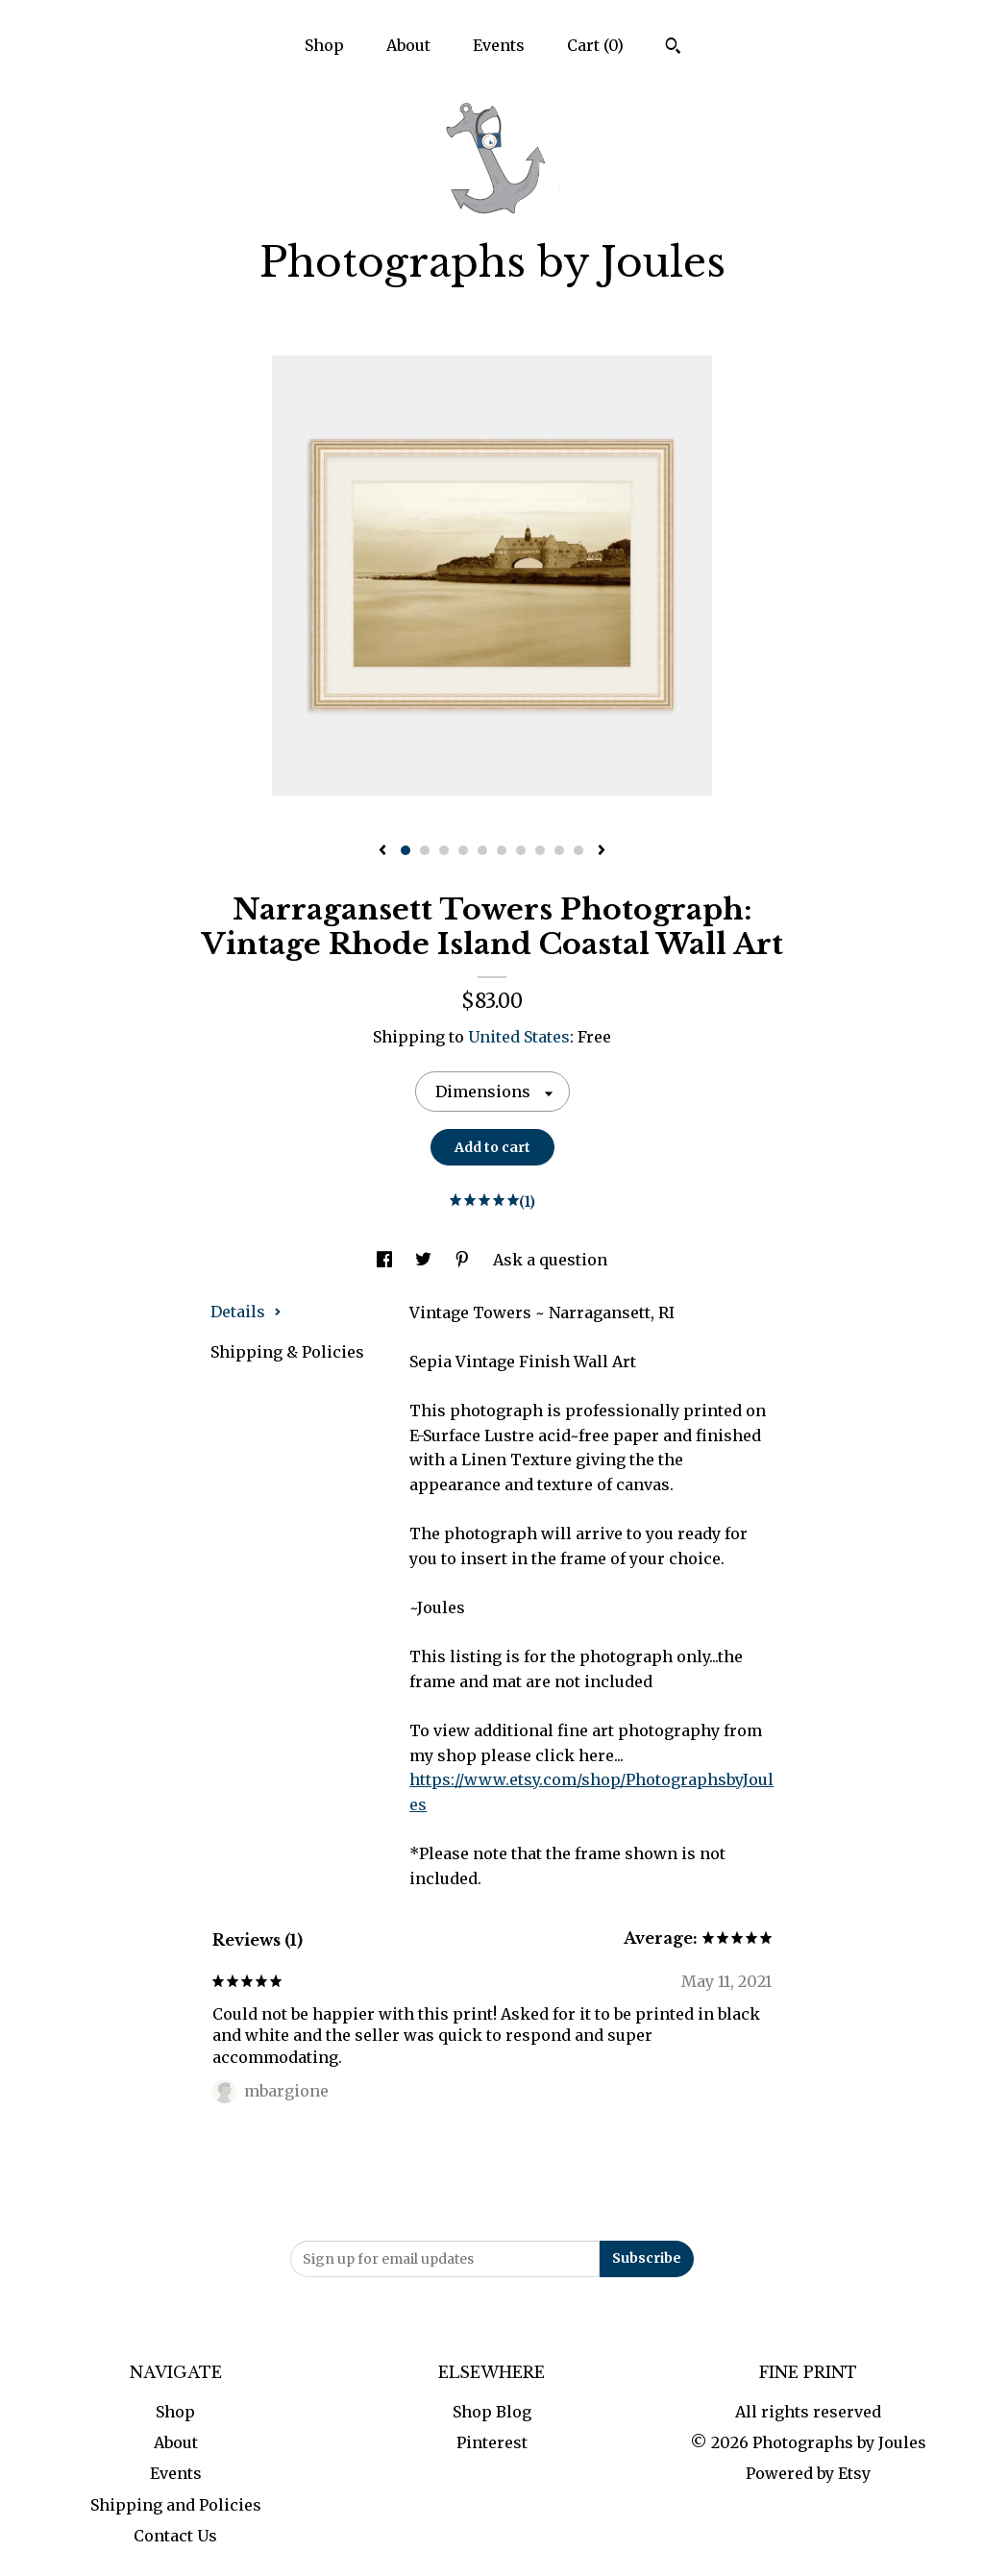 This screenshot has height=2576, width=984. I want to click on 7 [button], so click(521, 850).